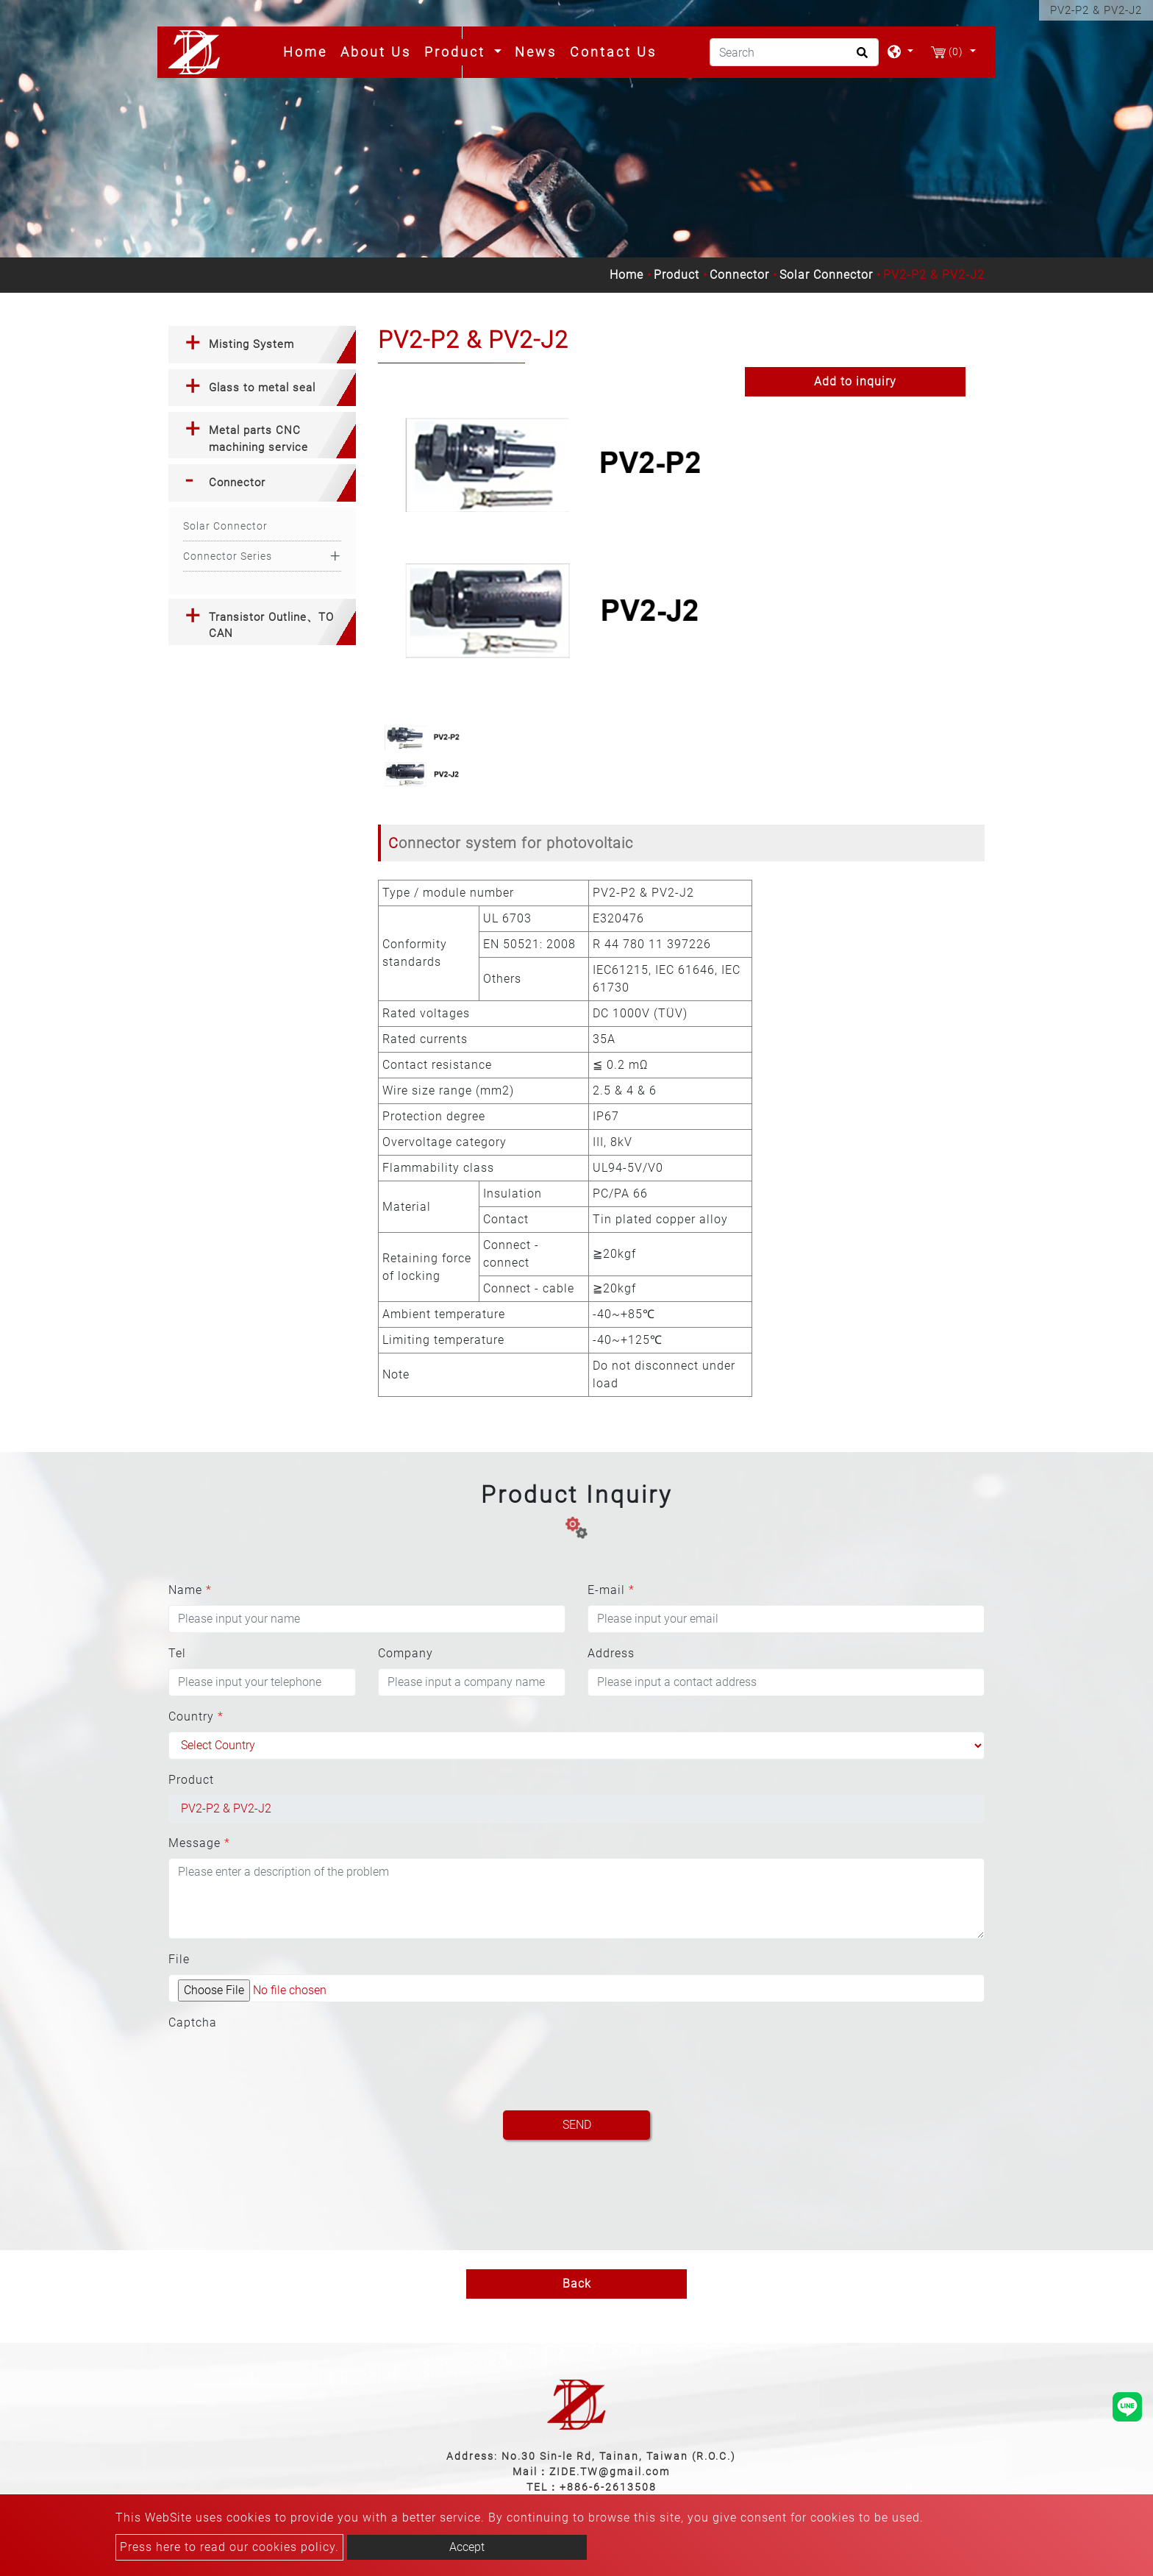 This screenshot has width=1153, height=2576. I want to click on Misting System [button], so click(251, 344).